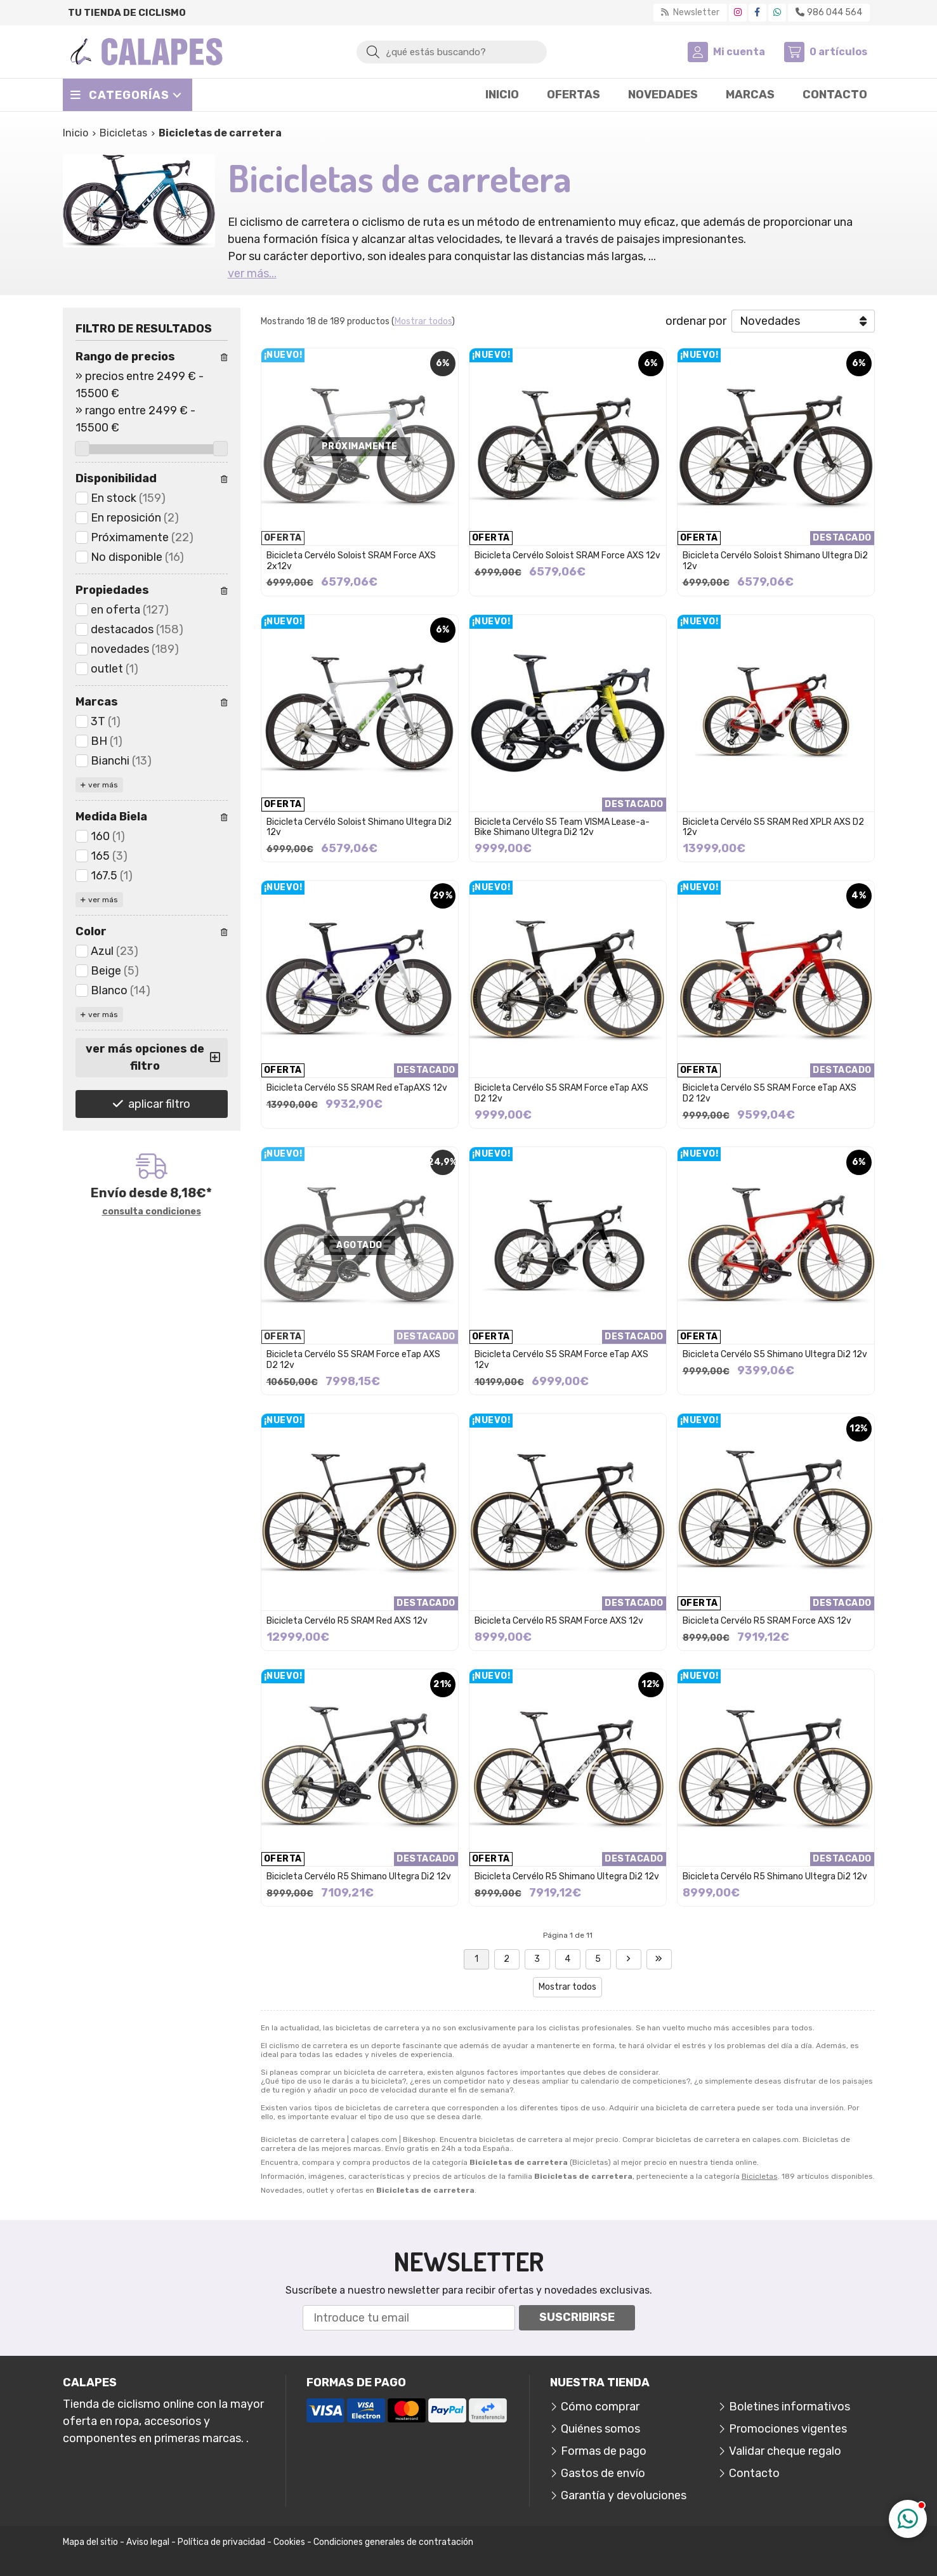 The height and width of the screenshot is (2576, 937). Describe the element at coordinates (577, 2317) in the screenshot. I see `Suscribirse` at that location.